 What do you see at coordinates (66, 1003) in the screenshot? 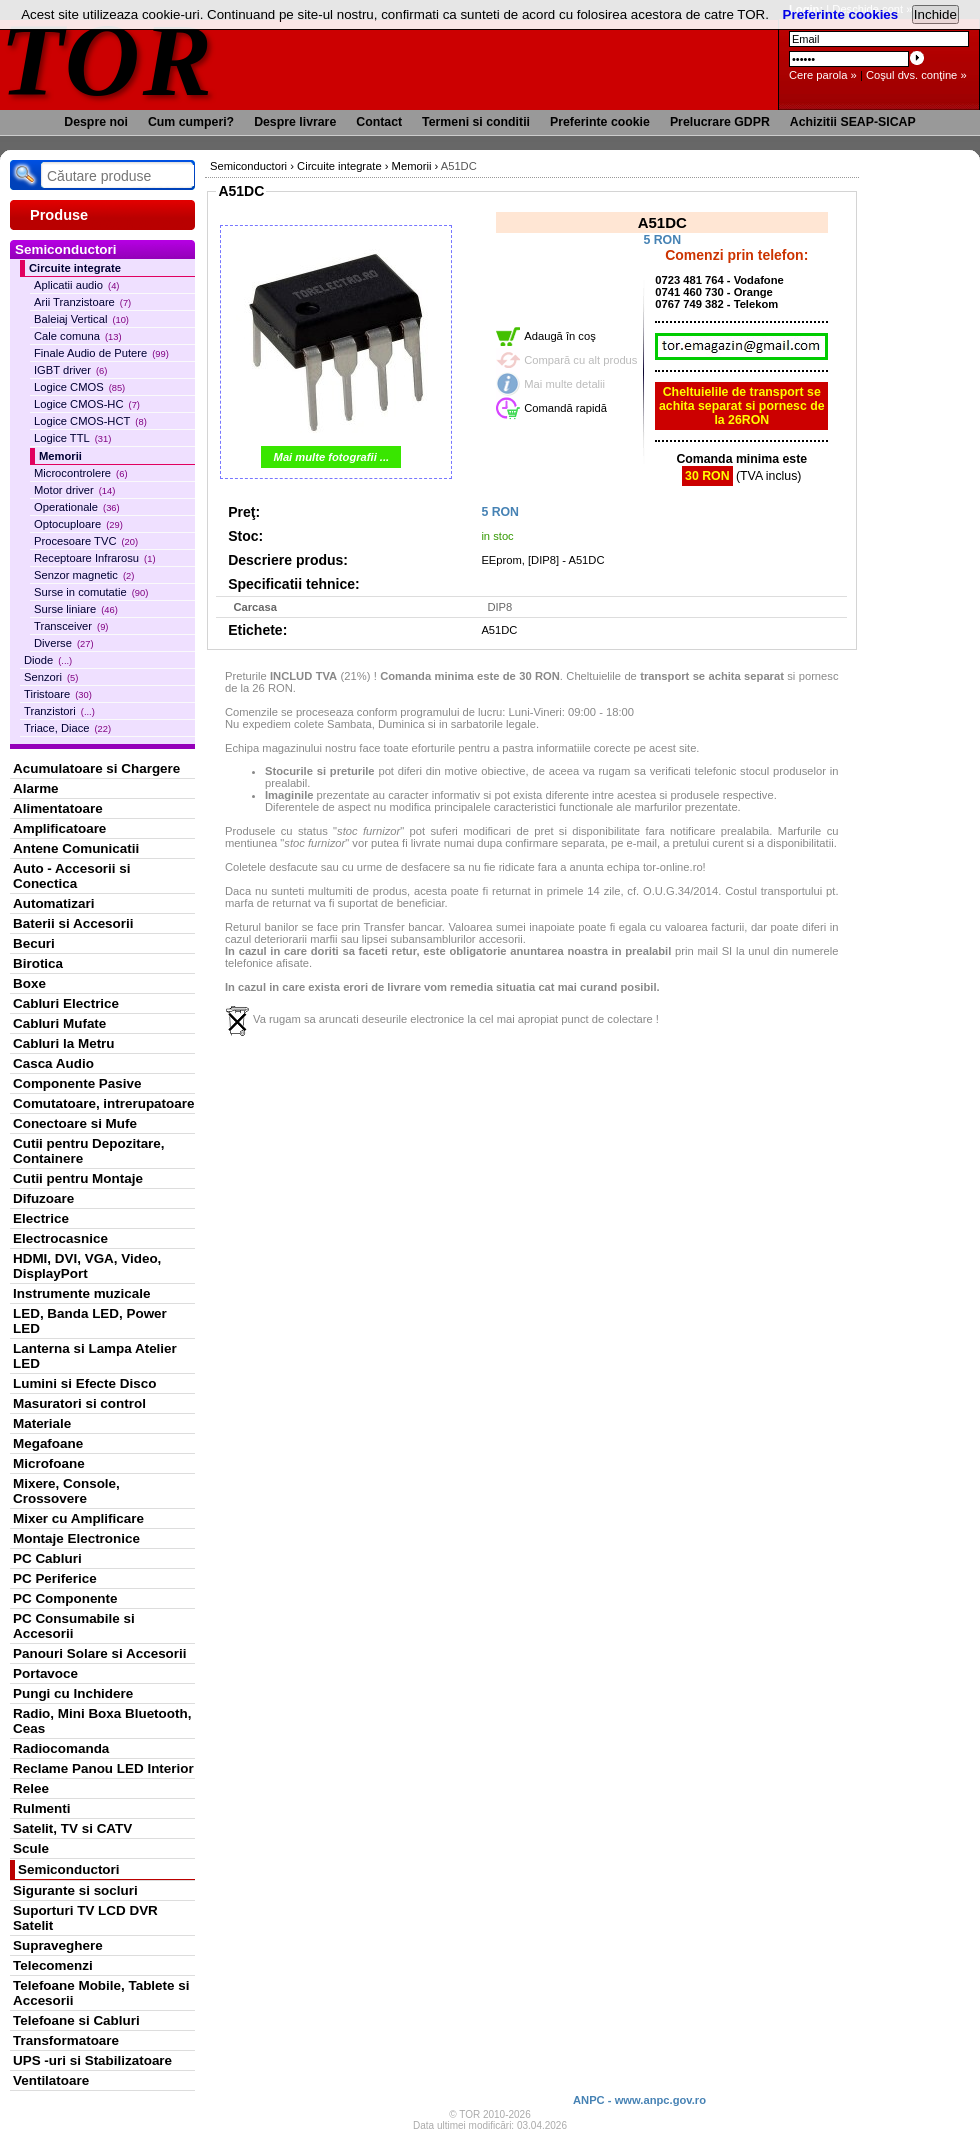
I see `Cabluri Electrice` at bounding box center [66, 1003].